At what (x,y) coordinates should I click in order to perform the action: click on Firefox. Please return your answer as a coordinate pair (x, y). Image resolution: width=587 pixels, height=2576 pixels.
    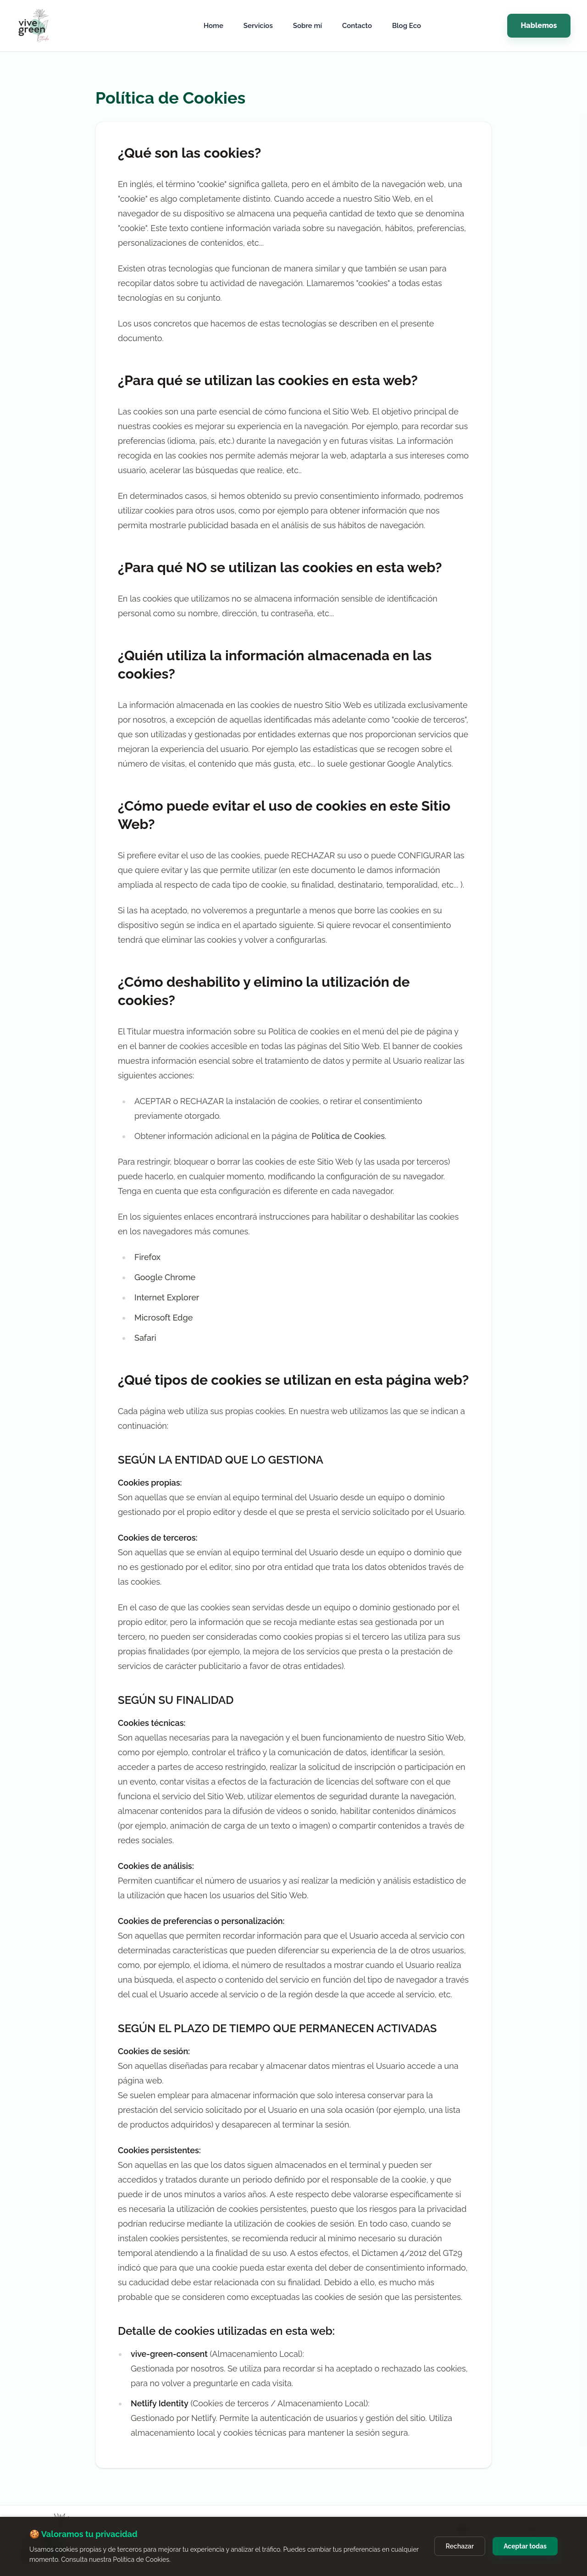
    Looking at the image, I should click on (147, 1257).